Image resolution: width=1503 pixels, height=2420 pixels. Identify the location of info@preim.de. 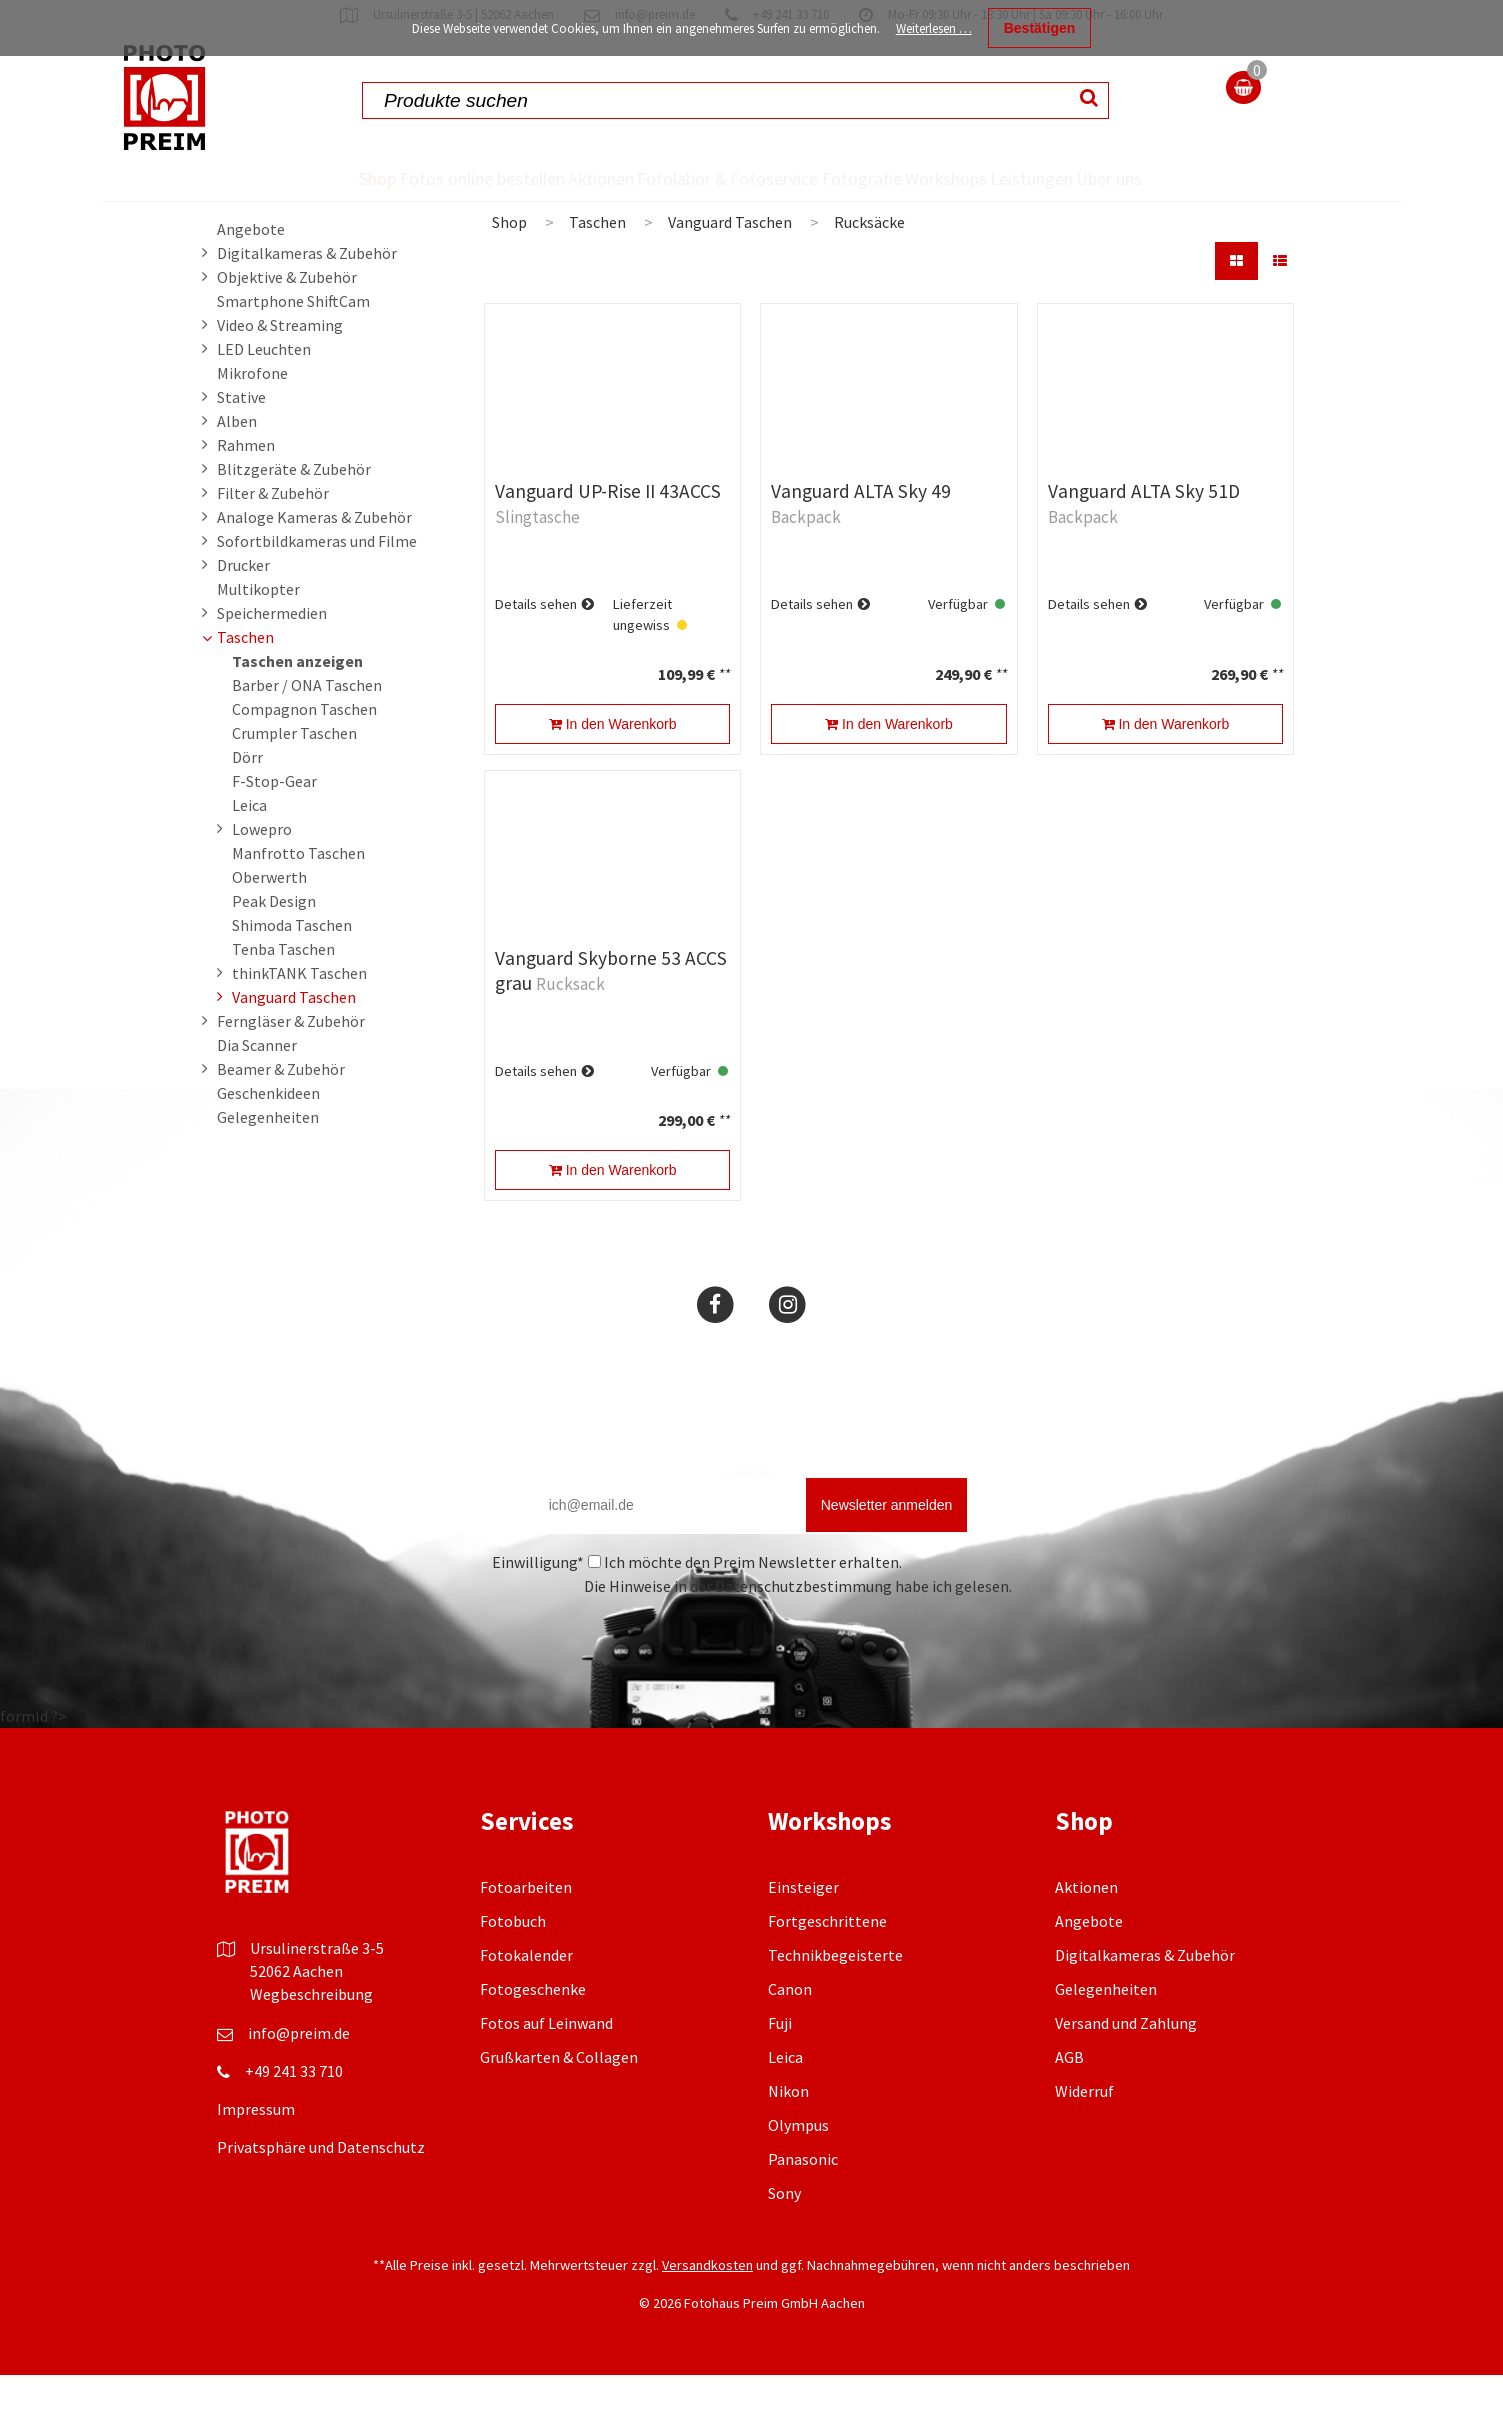
(299, 2078).